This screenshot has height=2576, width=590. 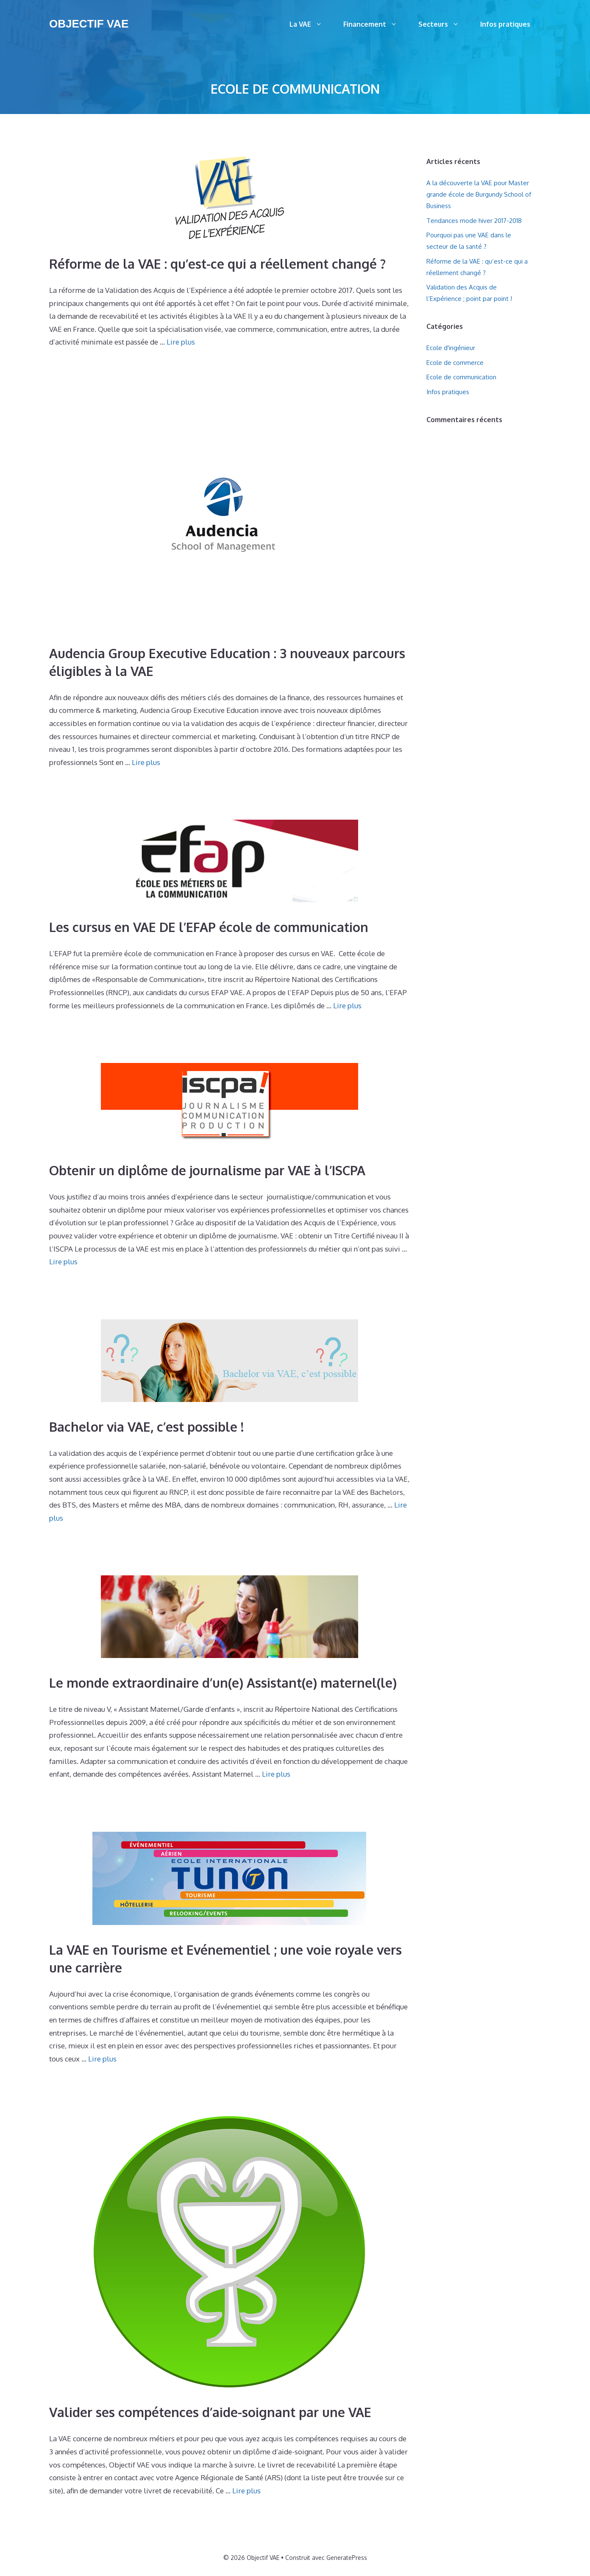 I want to click on Réforme de la VAE : qu’est-ce qui a réellement changé ?, so click(x=217, y=264).